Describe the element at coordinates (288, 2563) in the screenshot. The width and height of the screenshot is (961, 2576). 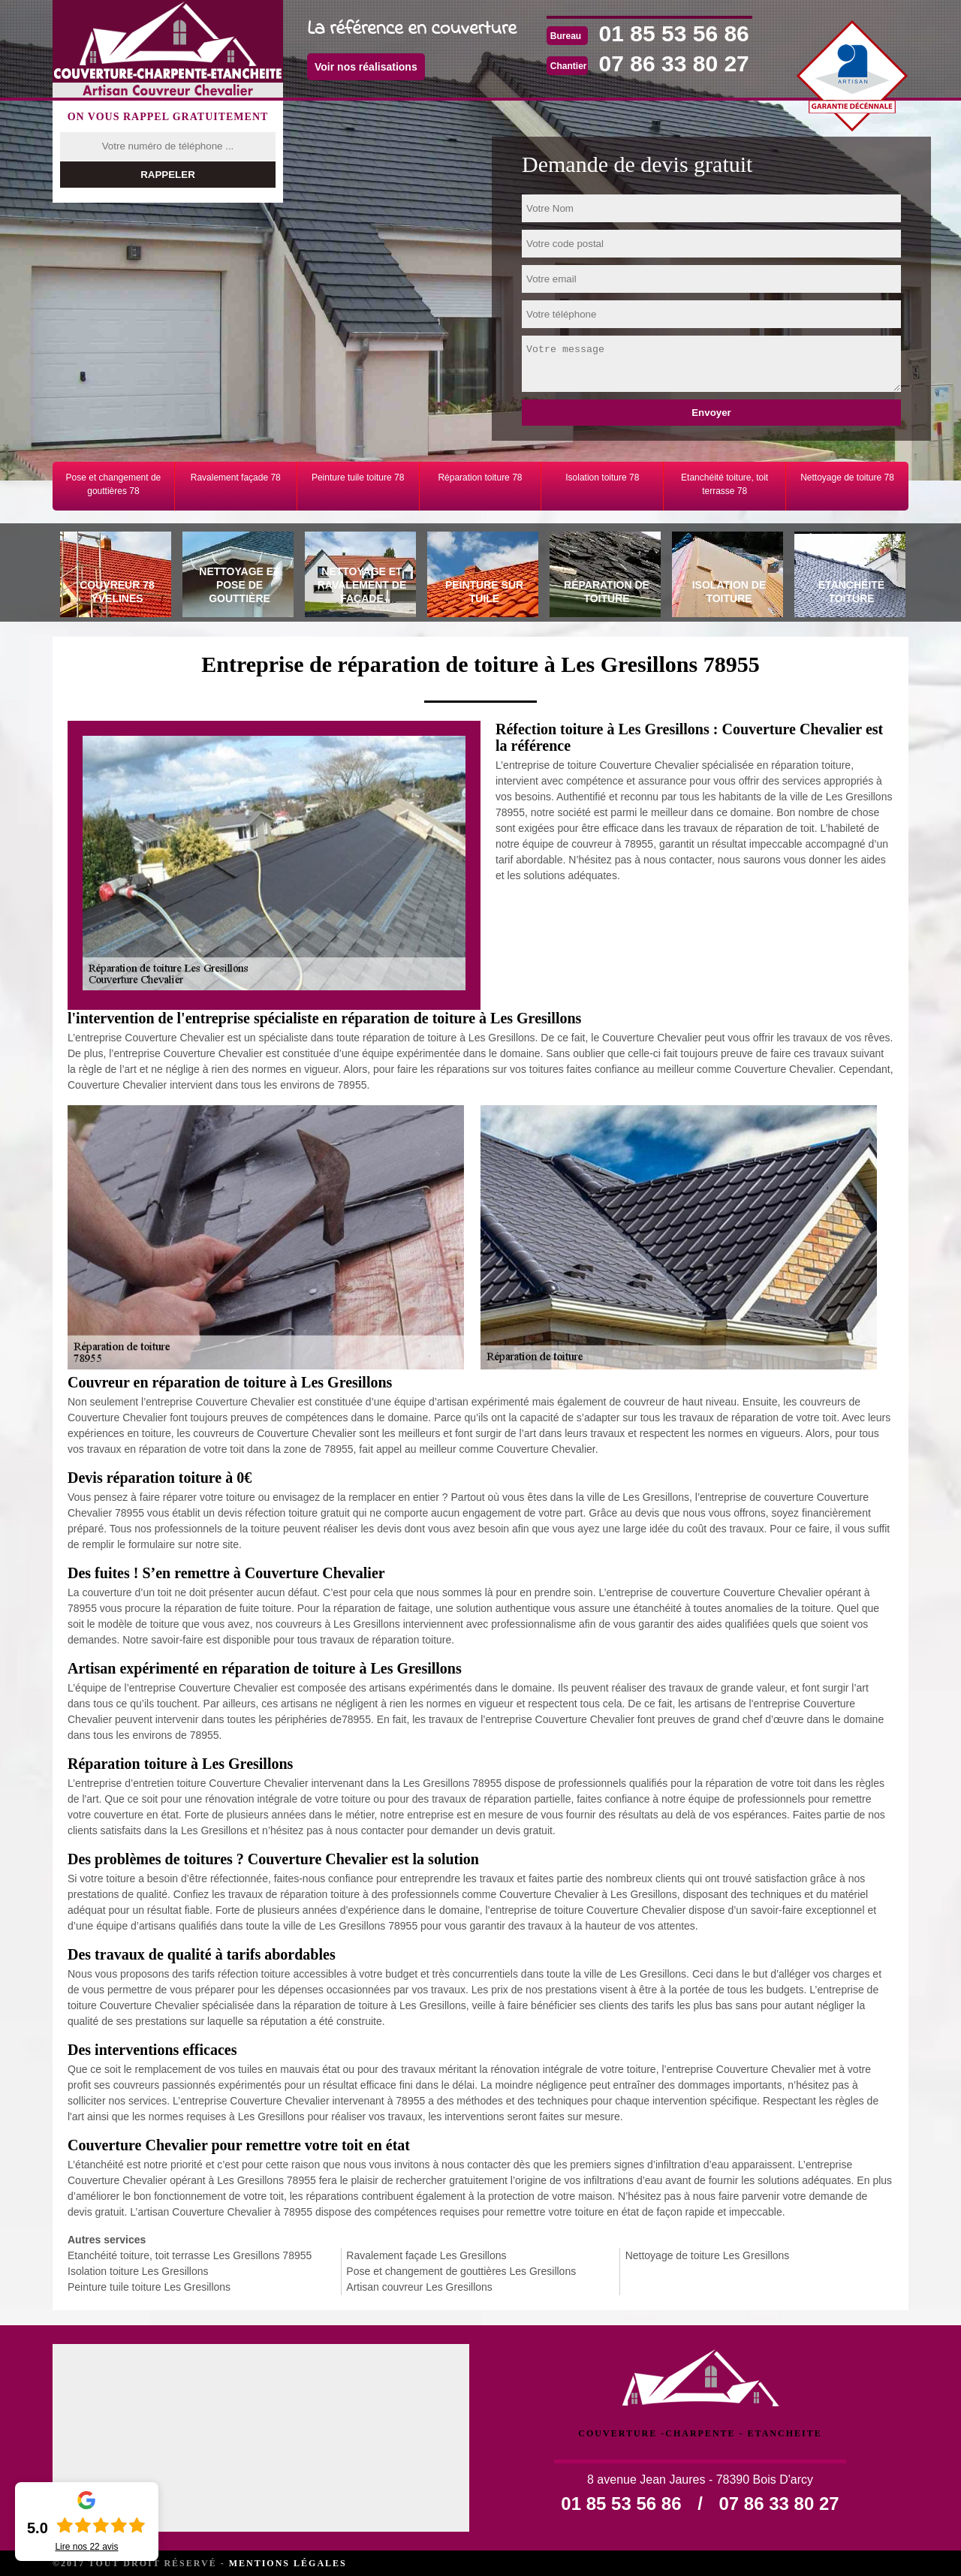
I see `Mentions légales` at that location.